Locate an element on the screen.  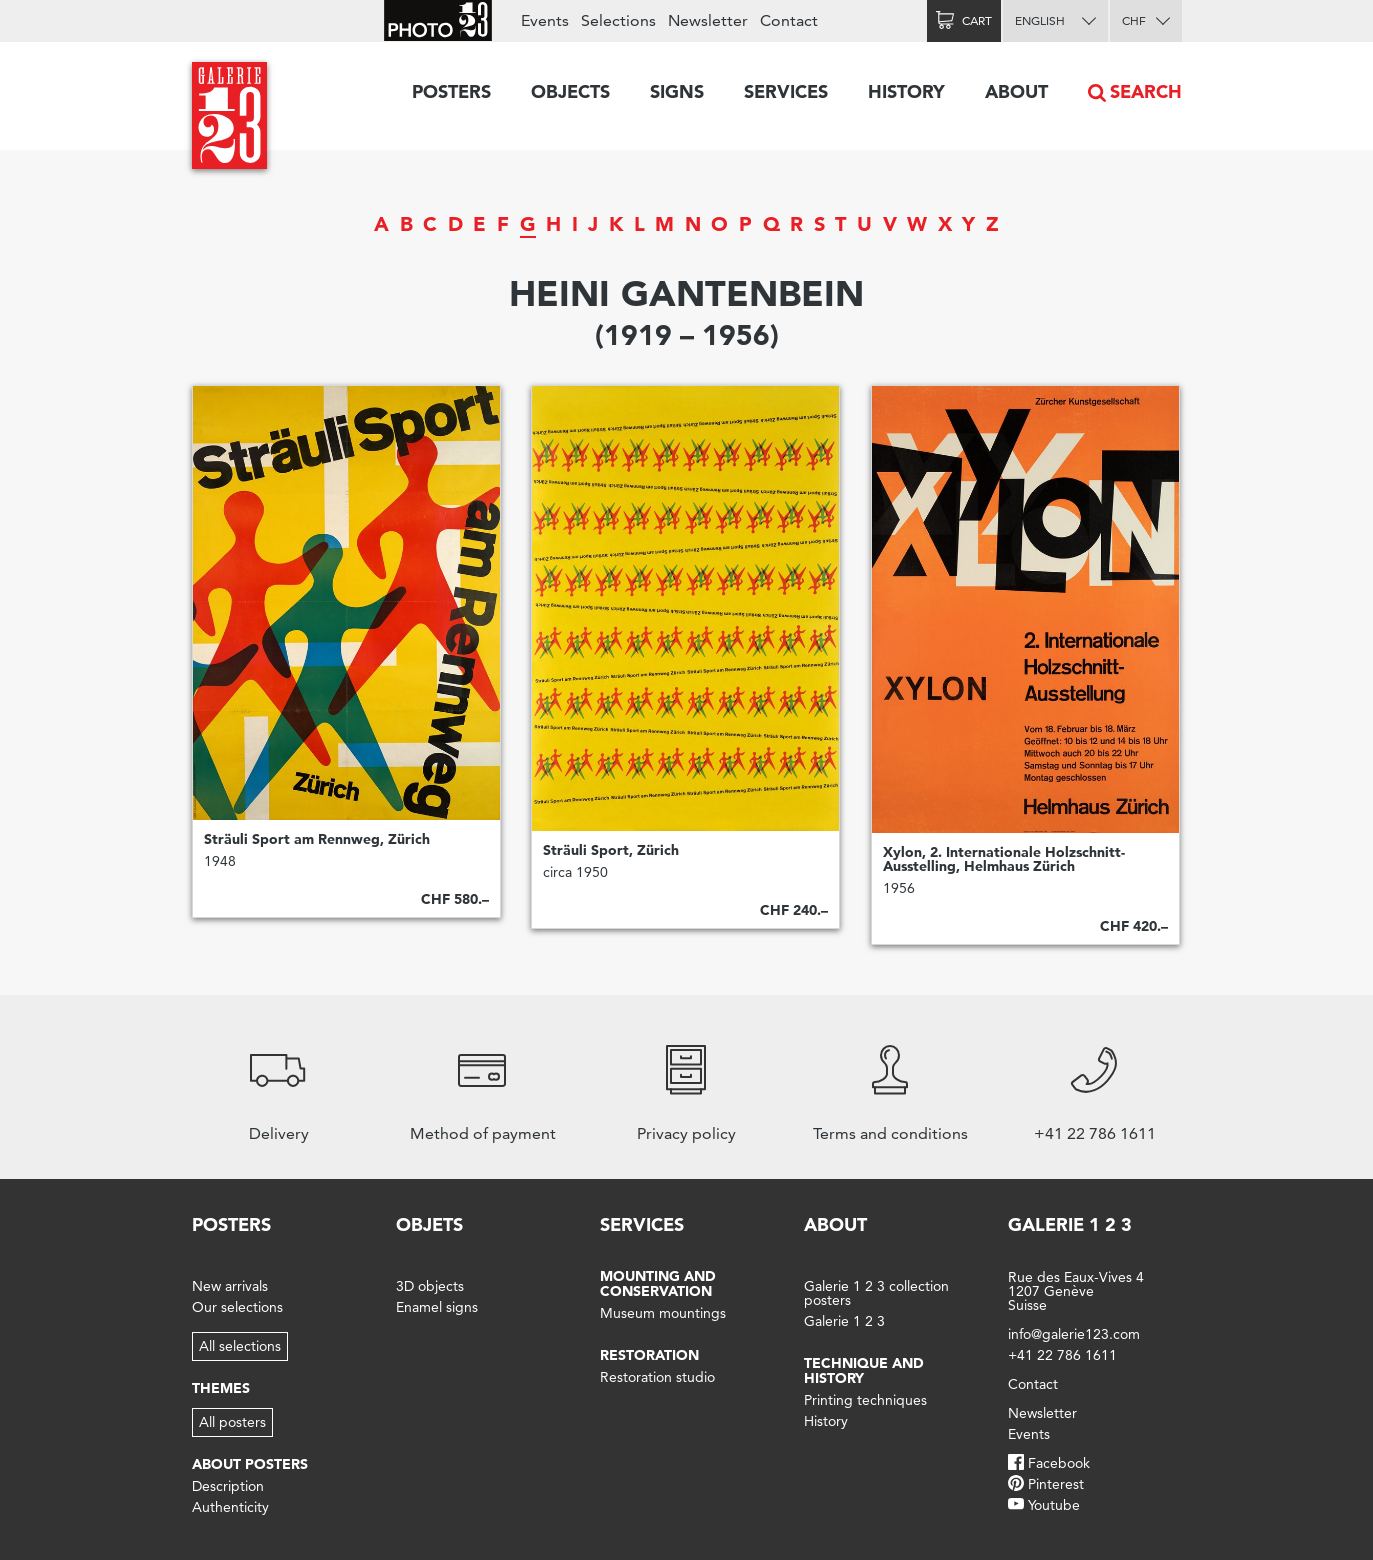
Authenticity is located at coordinates (230, 1507).